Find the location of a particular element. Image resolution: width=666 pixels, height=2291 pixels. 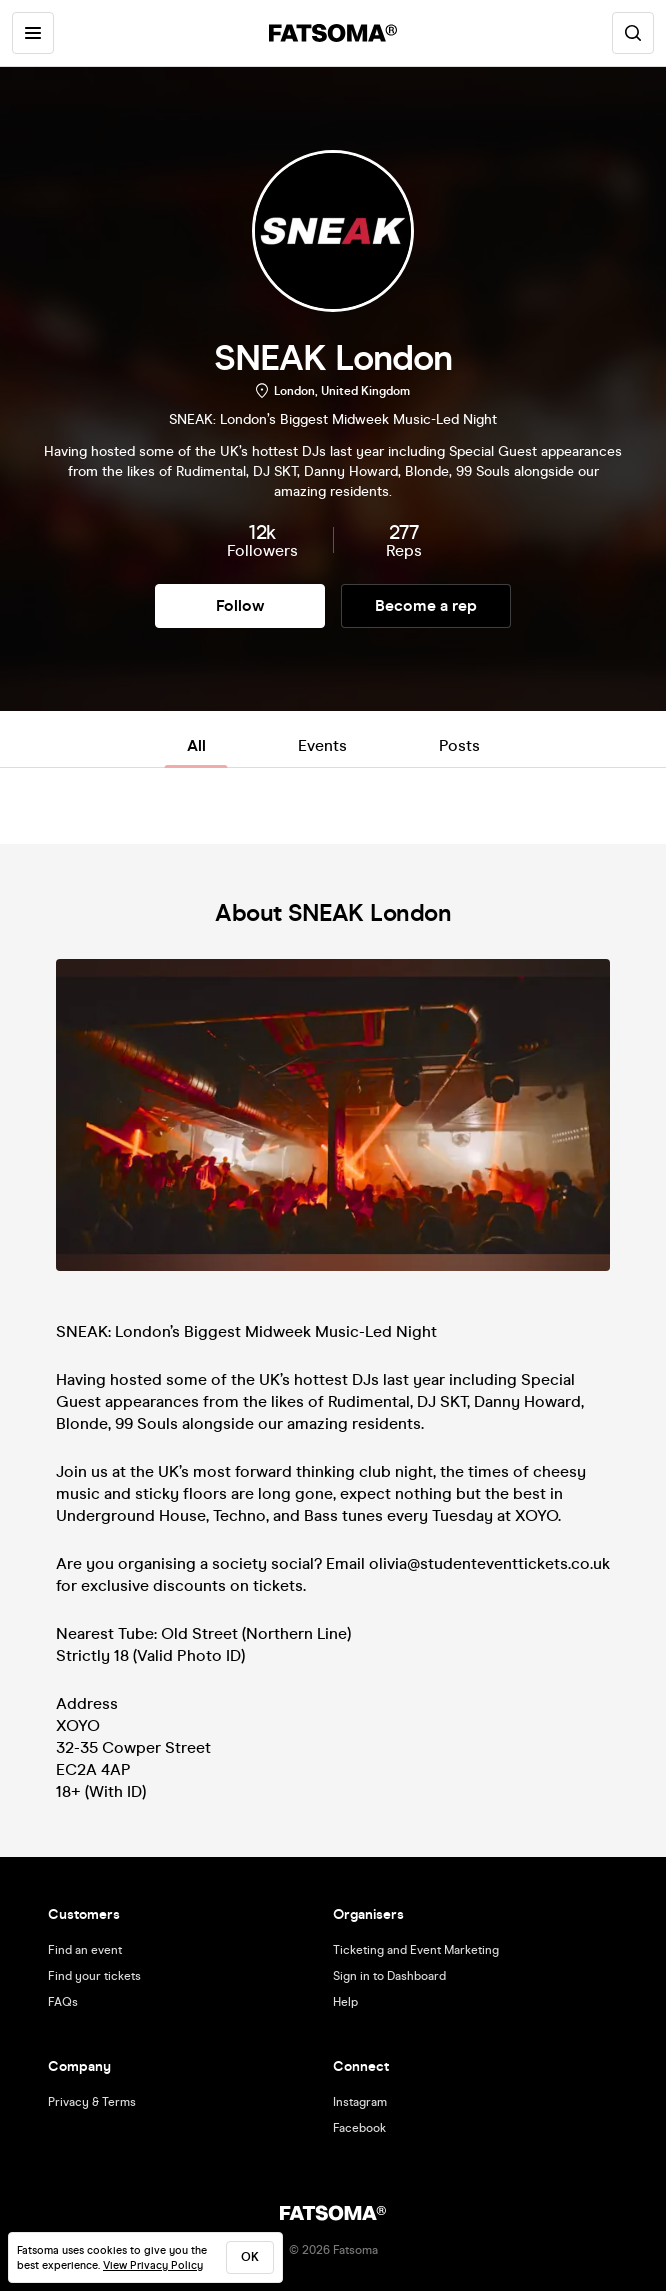

Privacy & Terms is located at coordinates (92, 2102).